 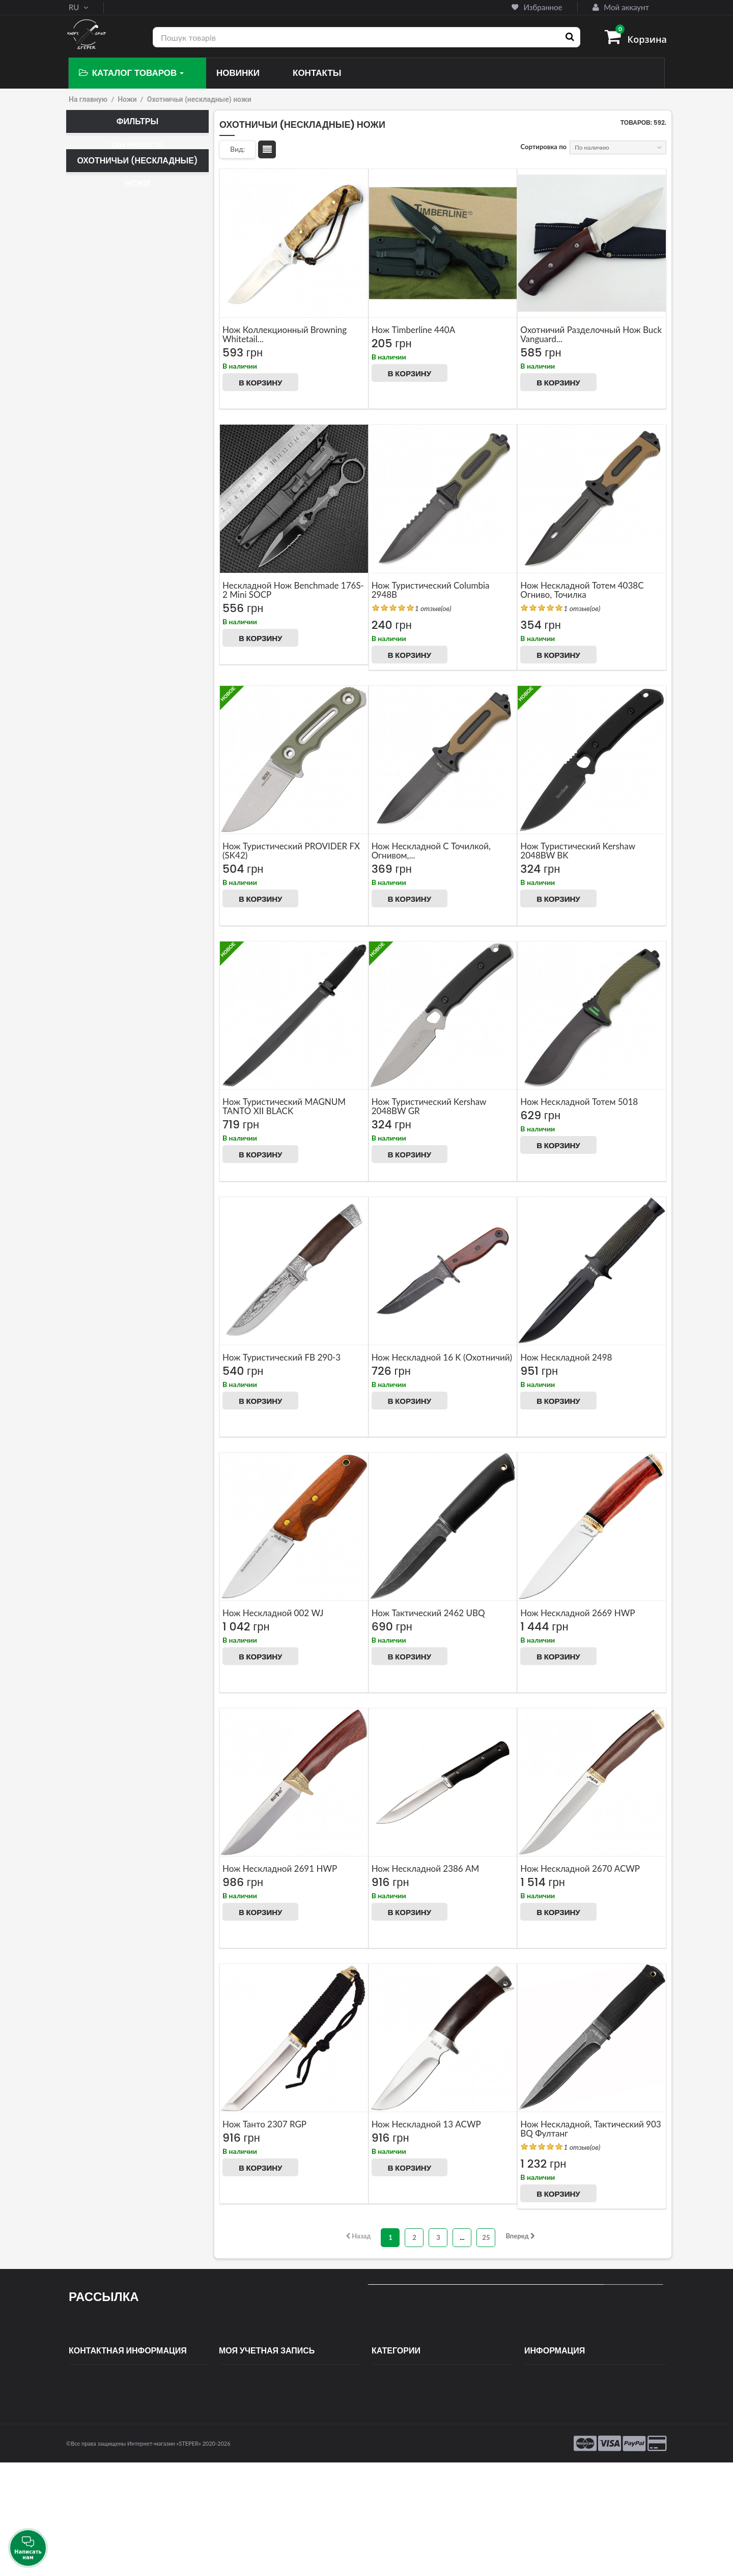 I want to click on Нескладной нож Benchmade 176S-2 Mini SOCP, so click(x=293, y=590).